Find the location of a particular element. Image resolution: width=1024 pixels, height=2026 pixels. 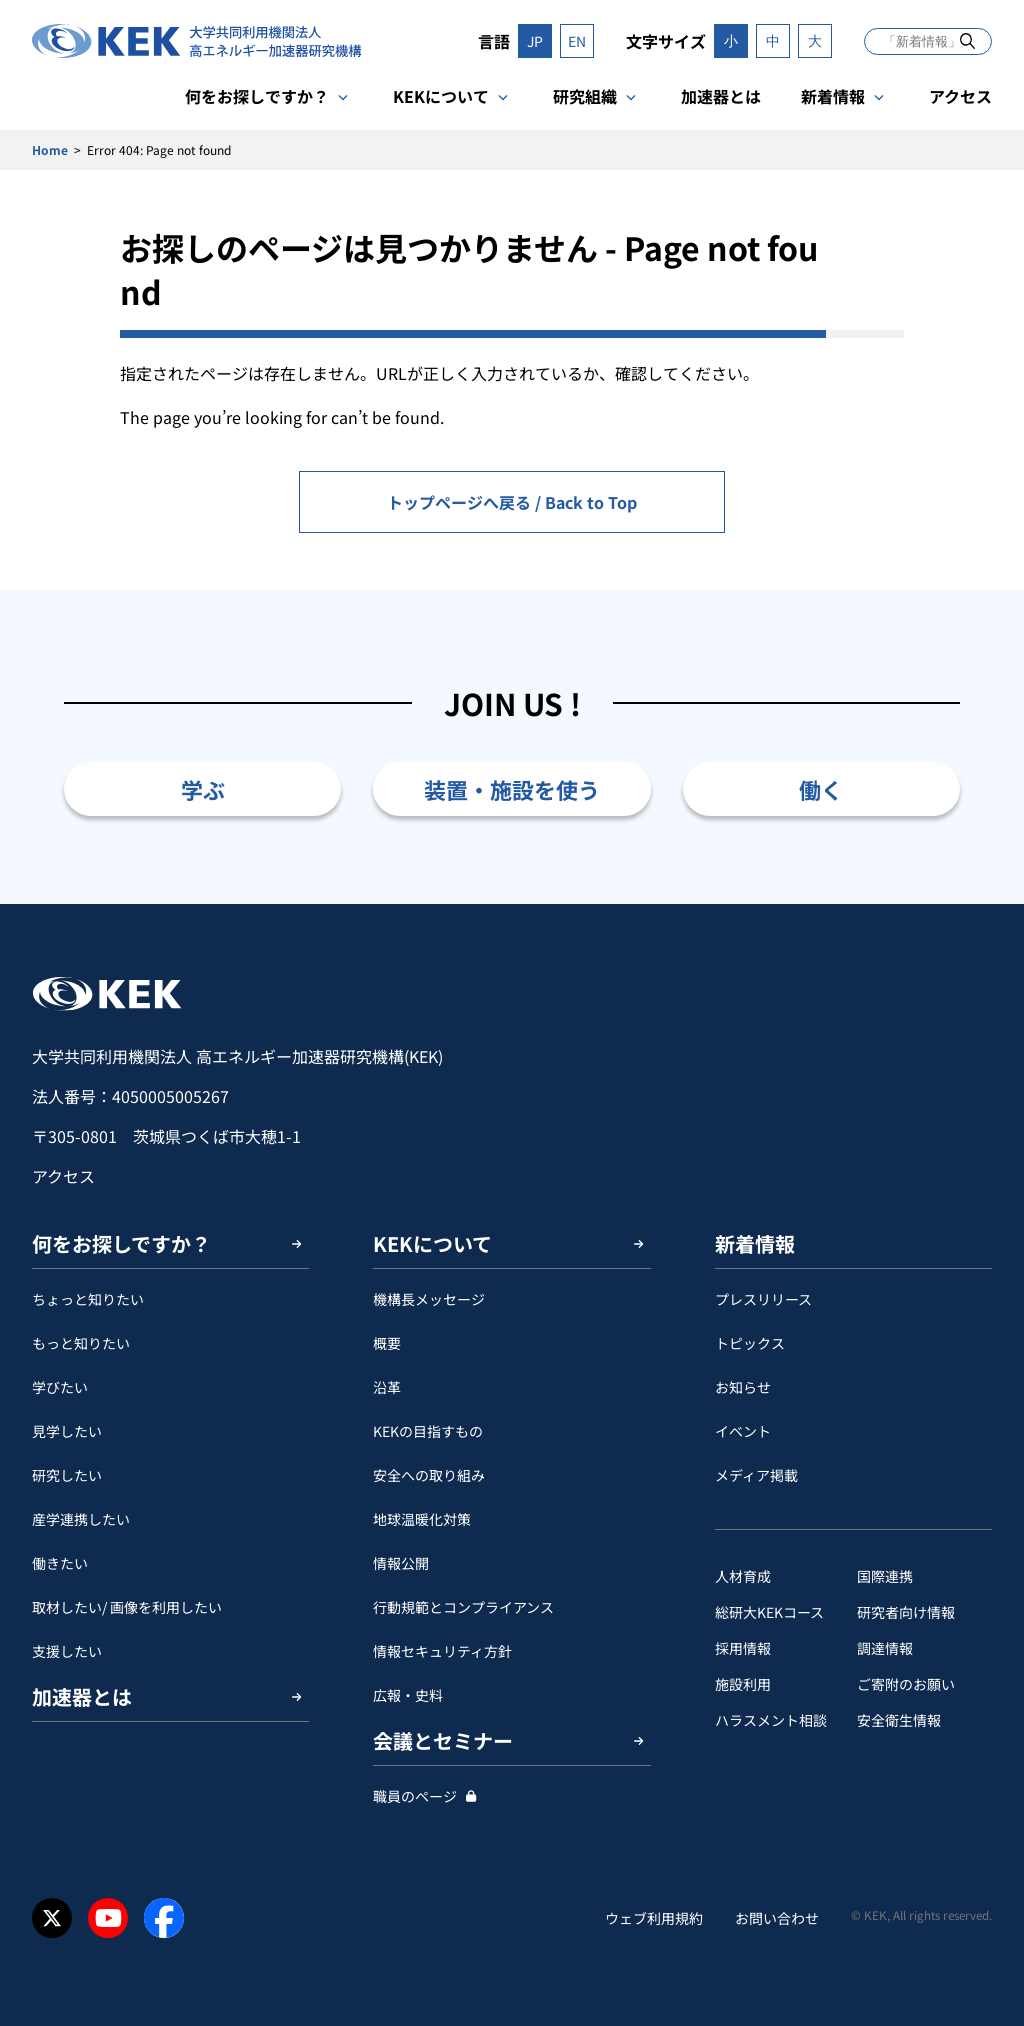

ちょっと知りたい is located at coordinates (88, 1299).